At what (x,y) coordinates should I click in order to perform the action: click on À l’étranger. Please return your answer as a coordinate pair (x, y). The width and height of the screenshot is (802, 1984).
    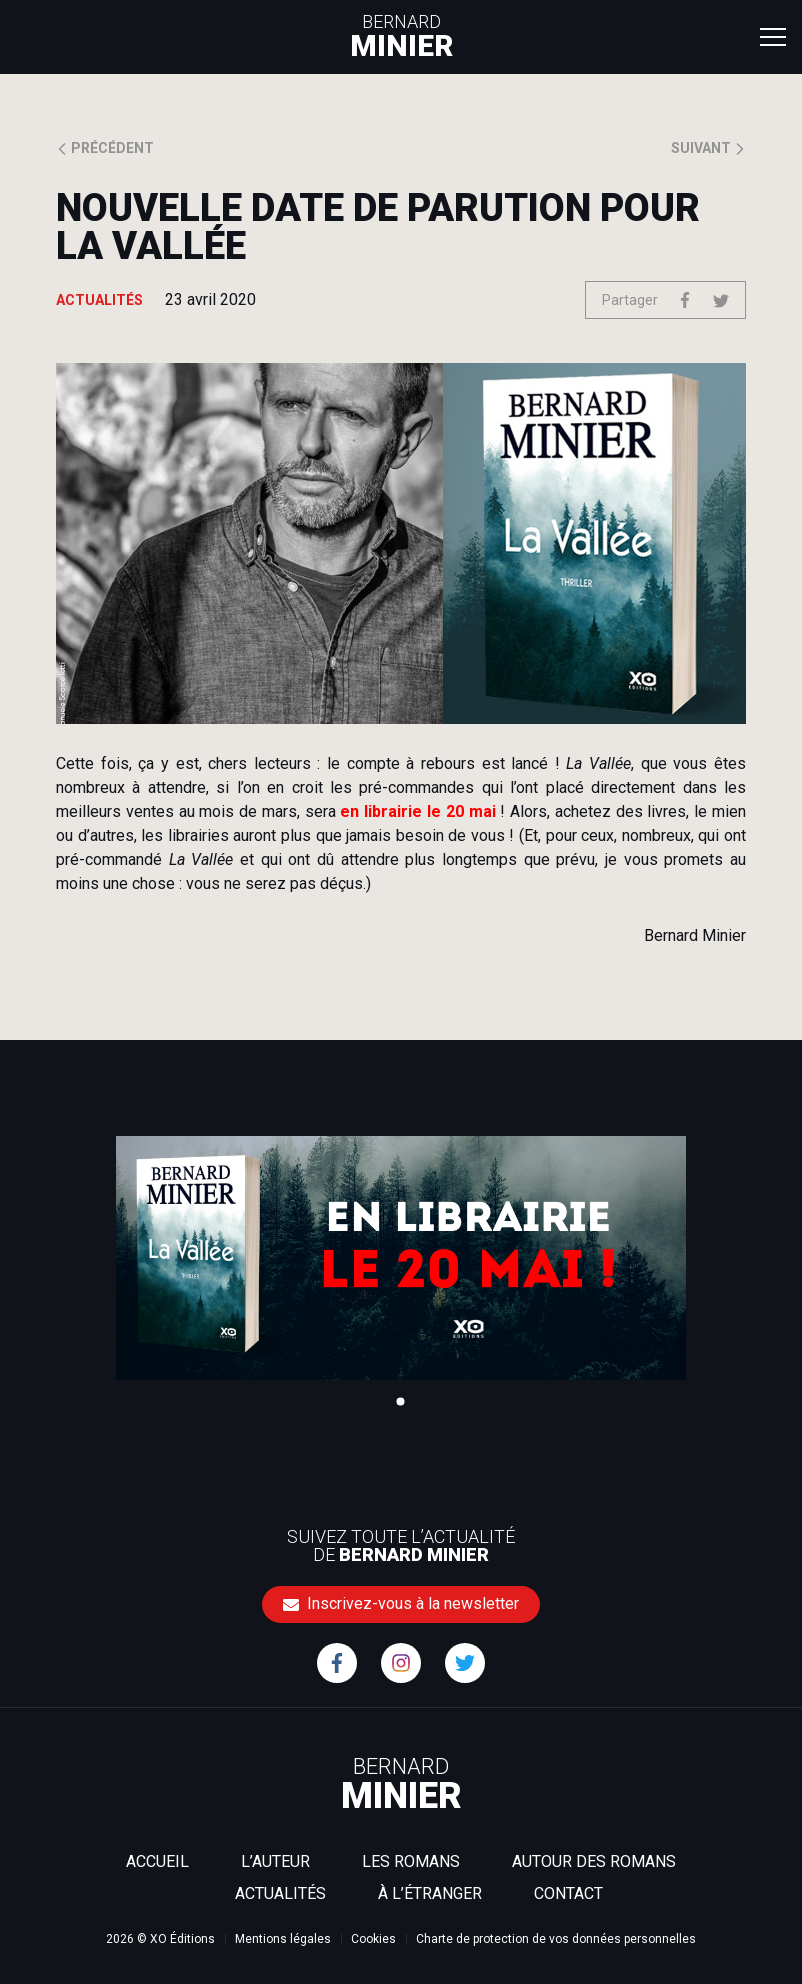
    Looking at the image, I should click on (430, 1893).